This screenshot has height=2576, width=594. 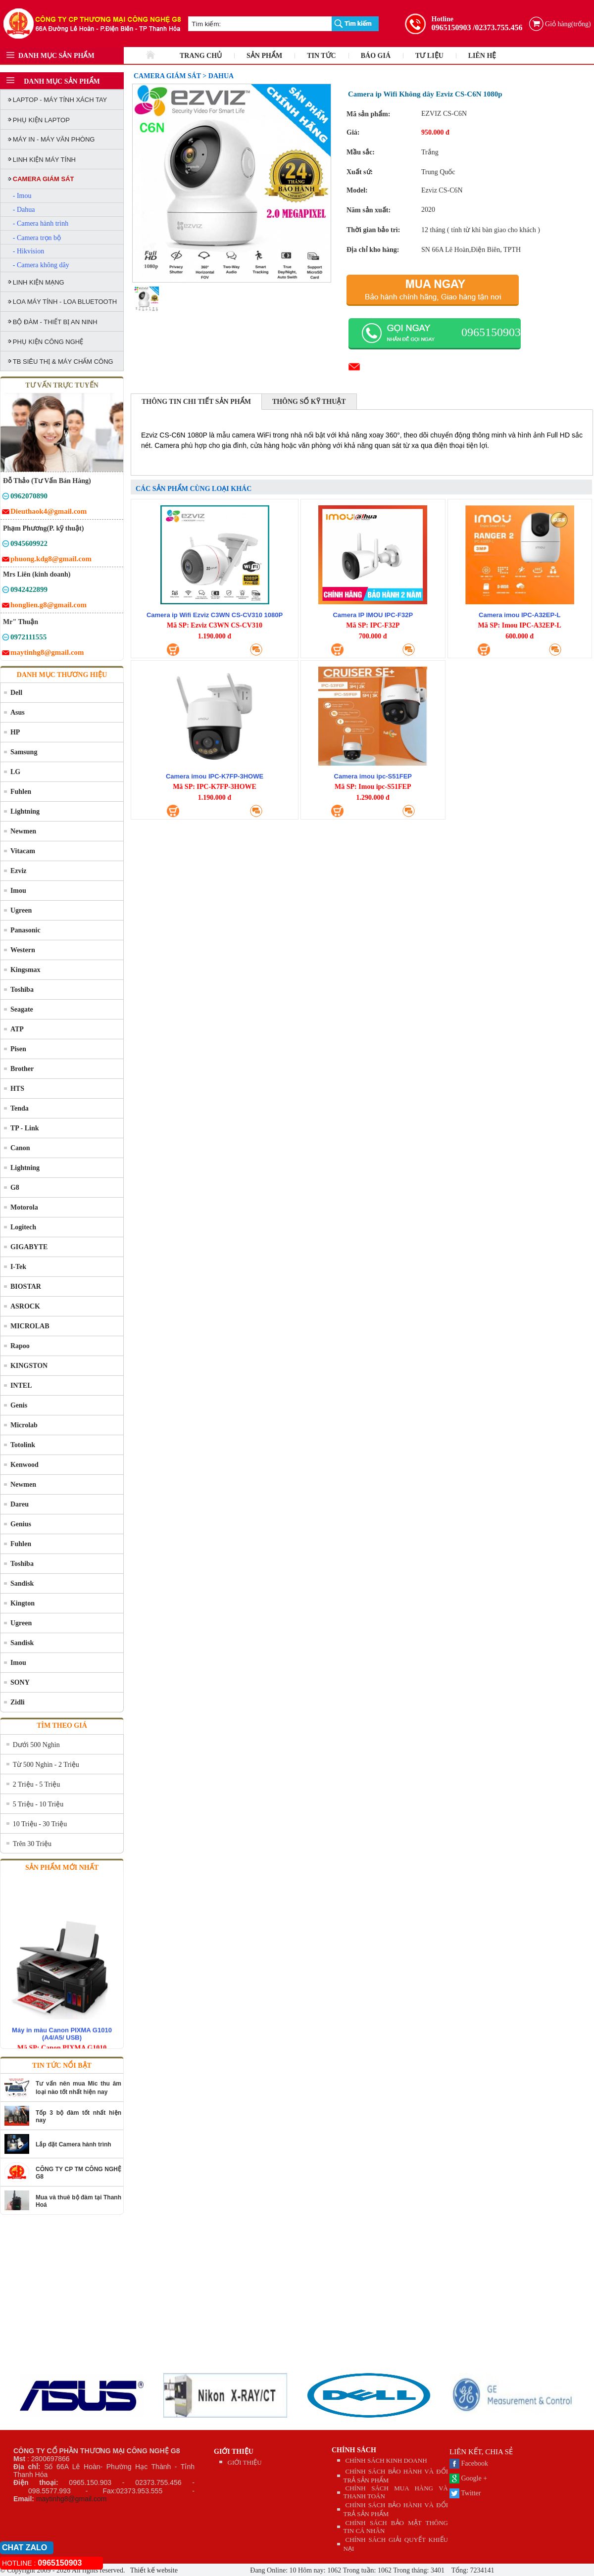 I want to click on LIÊN HỆ, so click(x=482, y=55).